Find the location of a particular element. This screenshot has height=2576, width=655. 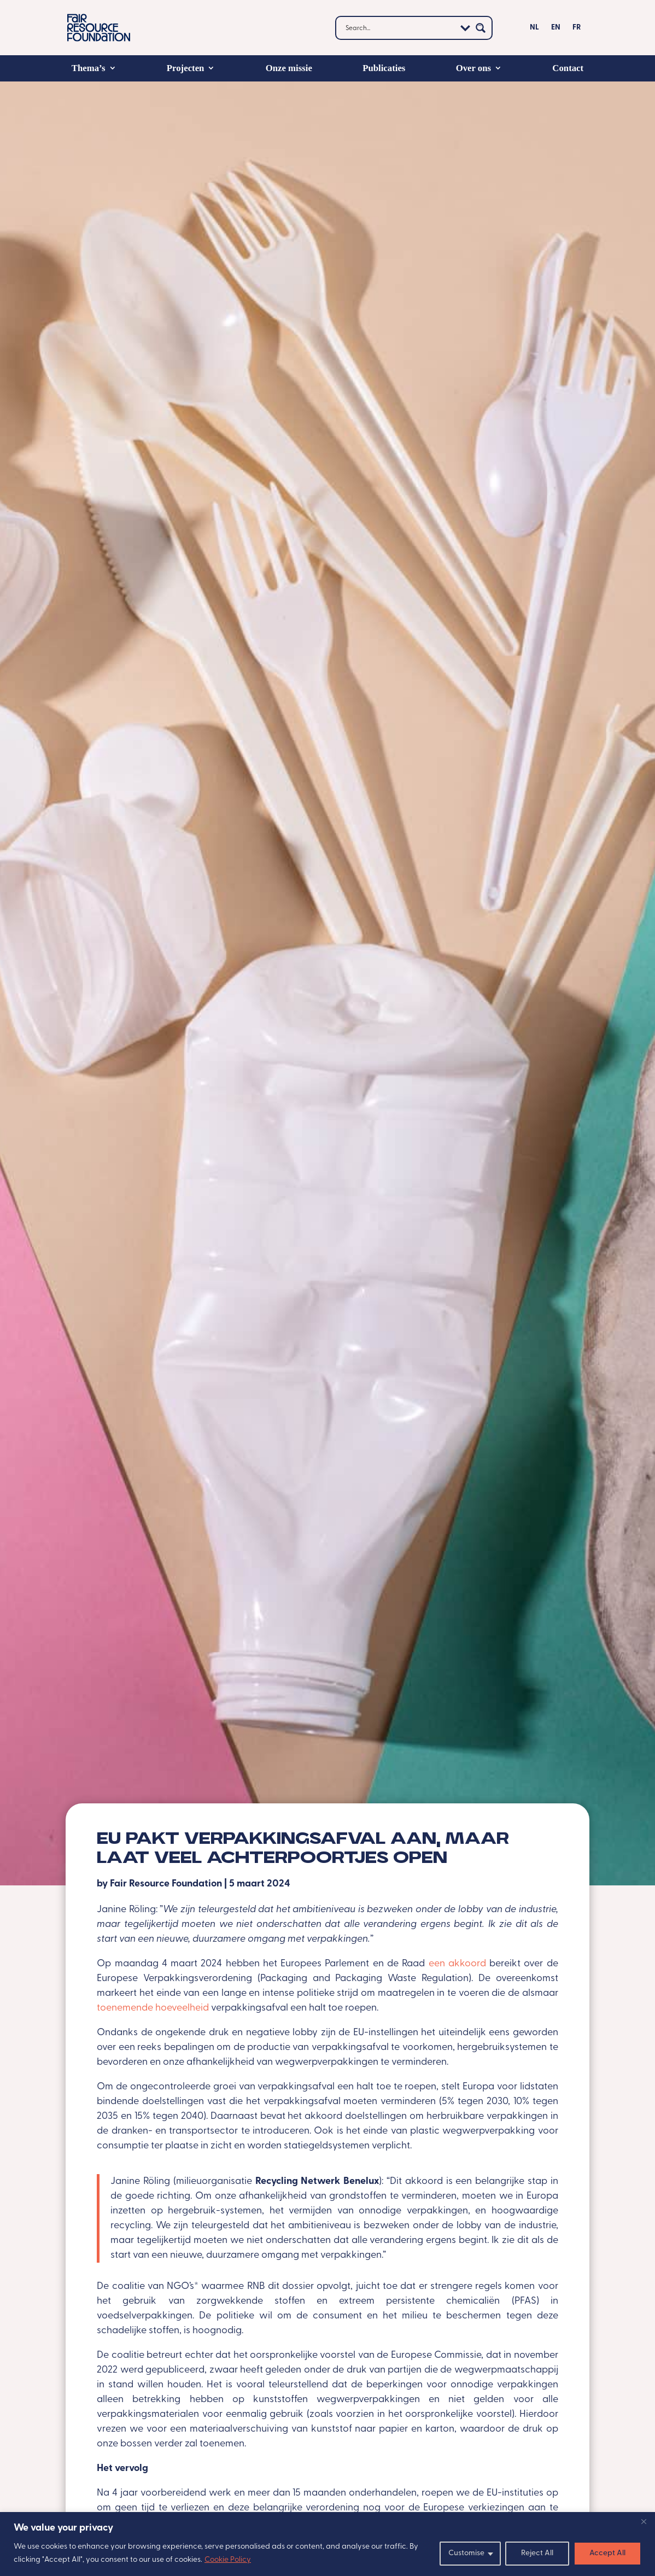

[Search input] is located at coordinates (399, 28).